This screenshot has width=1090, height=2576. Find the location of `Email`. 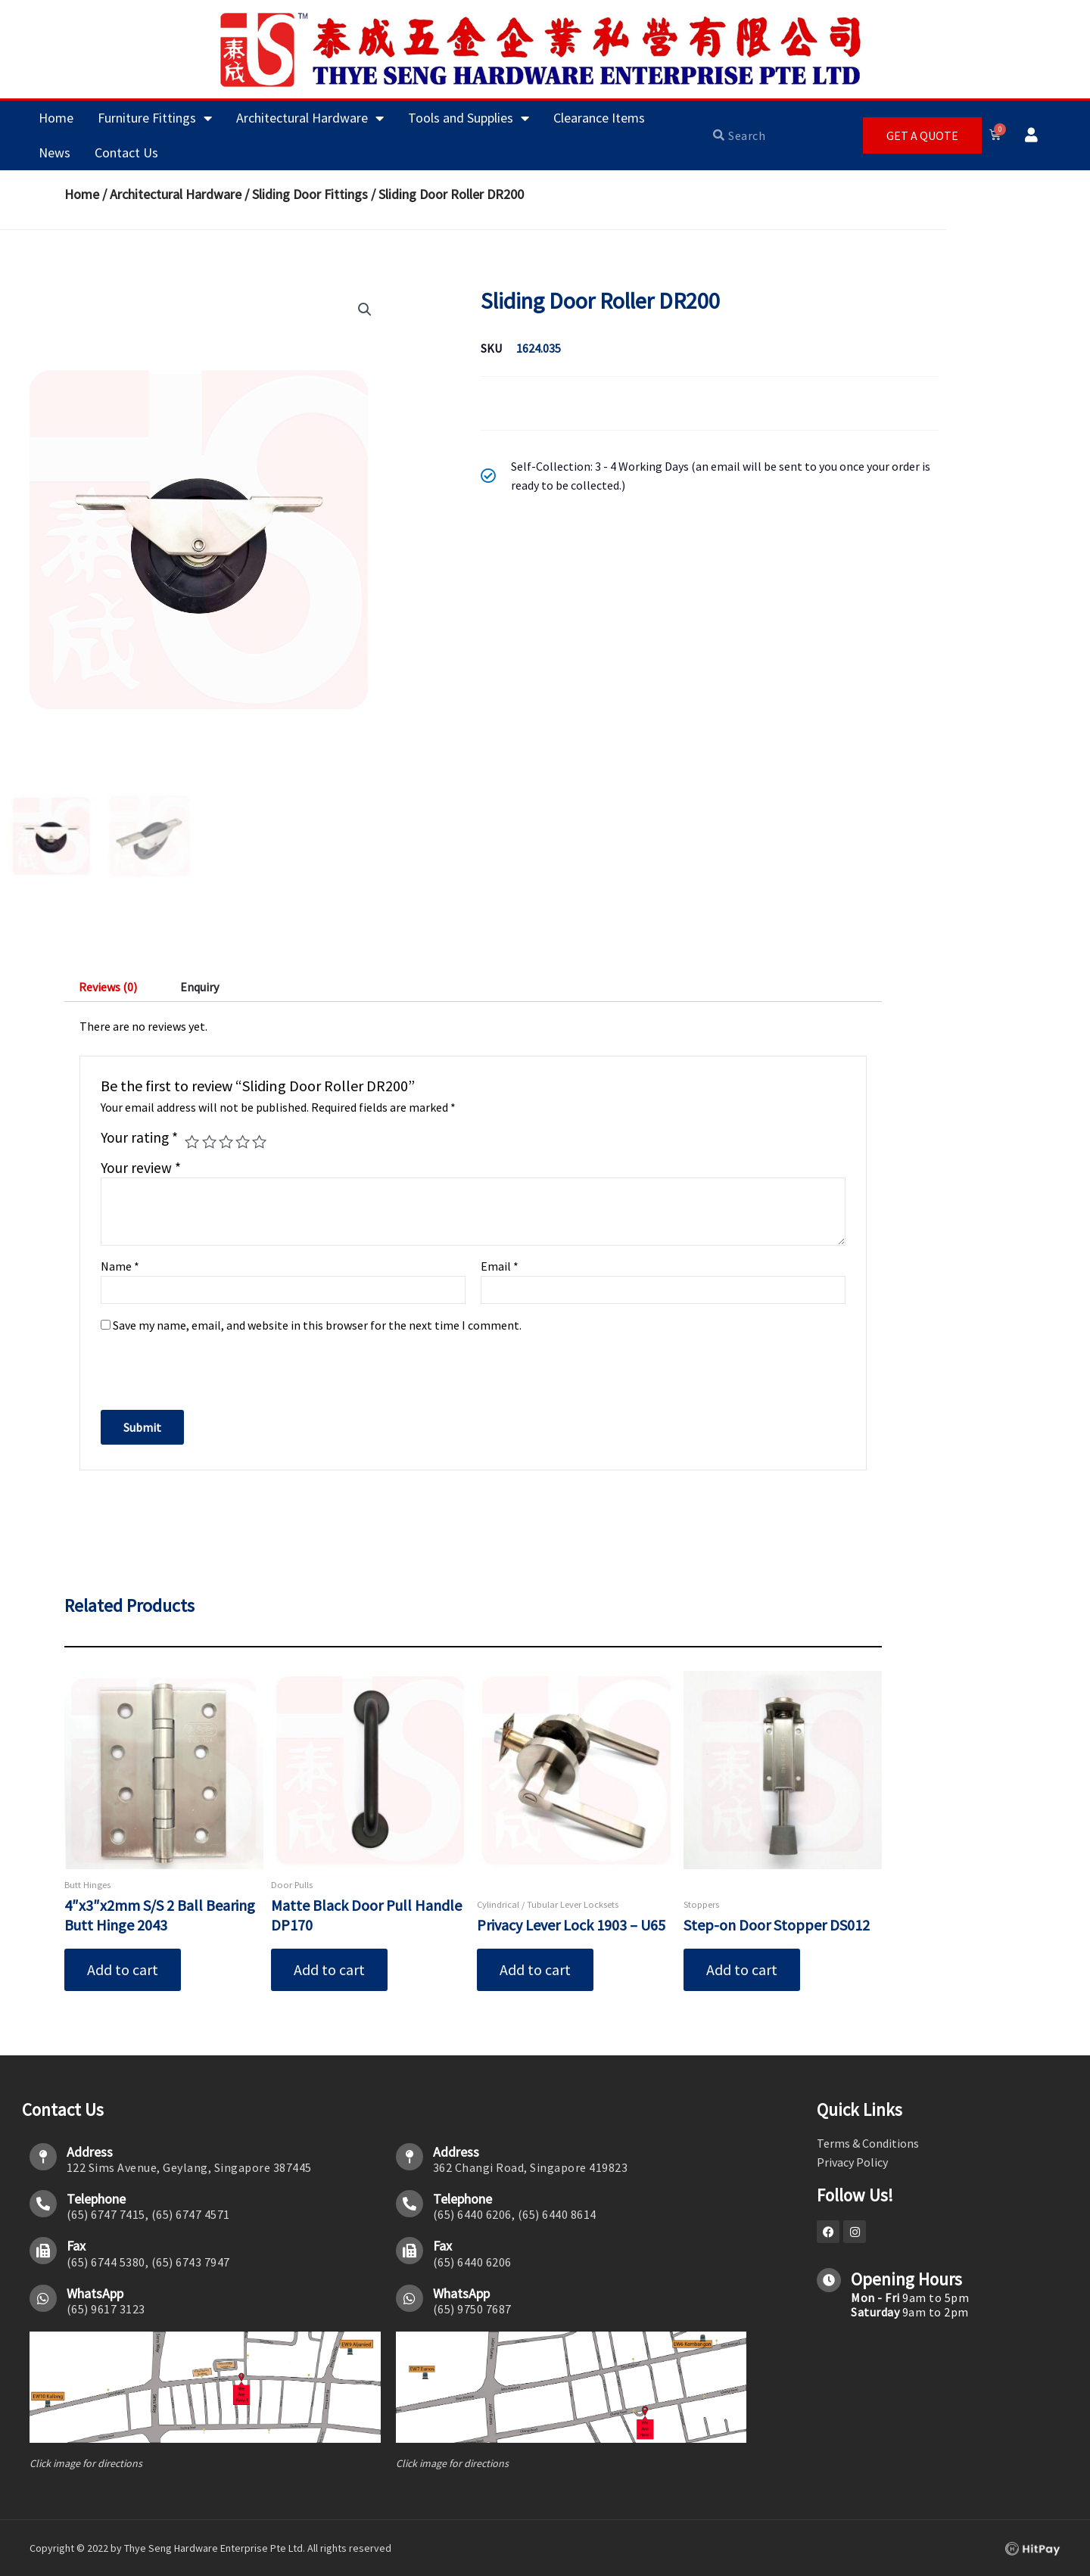

Email is located at coordinates (500, 1268).